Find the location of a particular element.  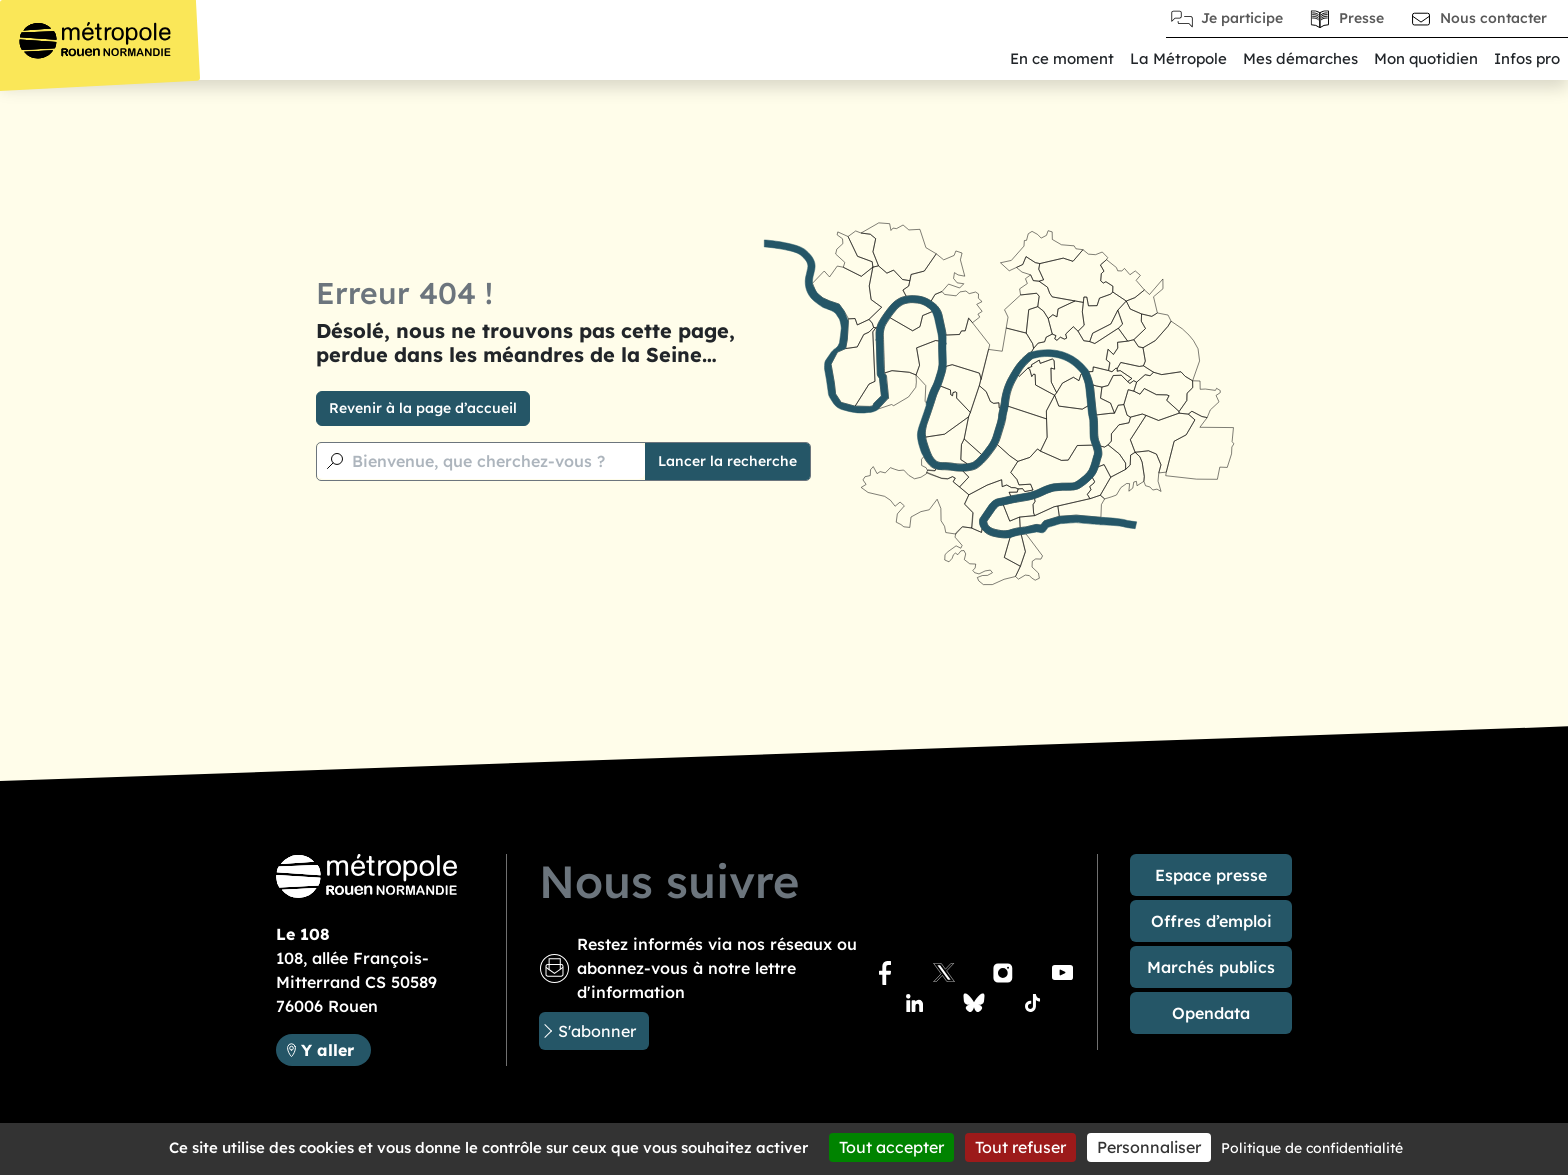

Tout refuser [Cookies : Tout refuser] is located at coordinates (1020, 1147).